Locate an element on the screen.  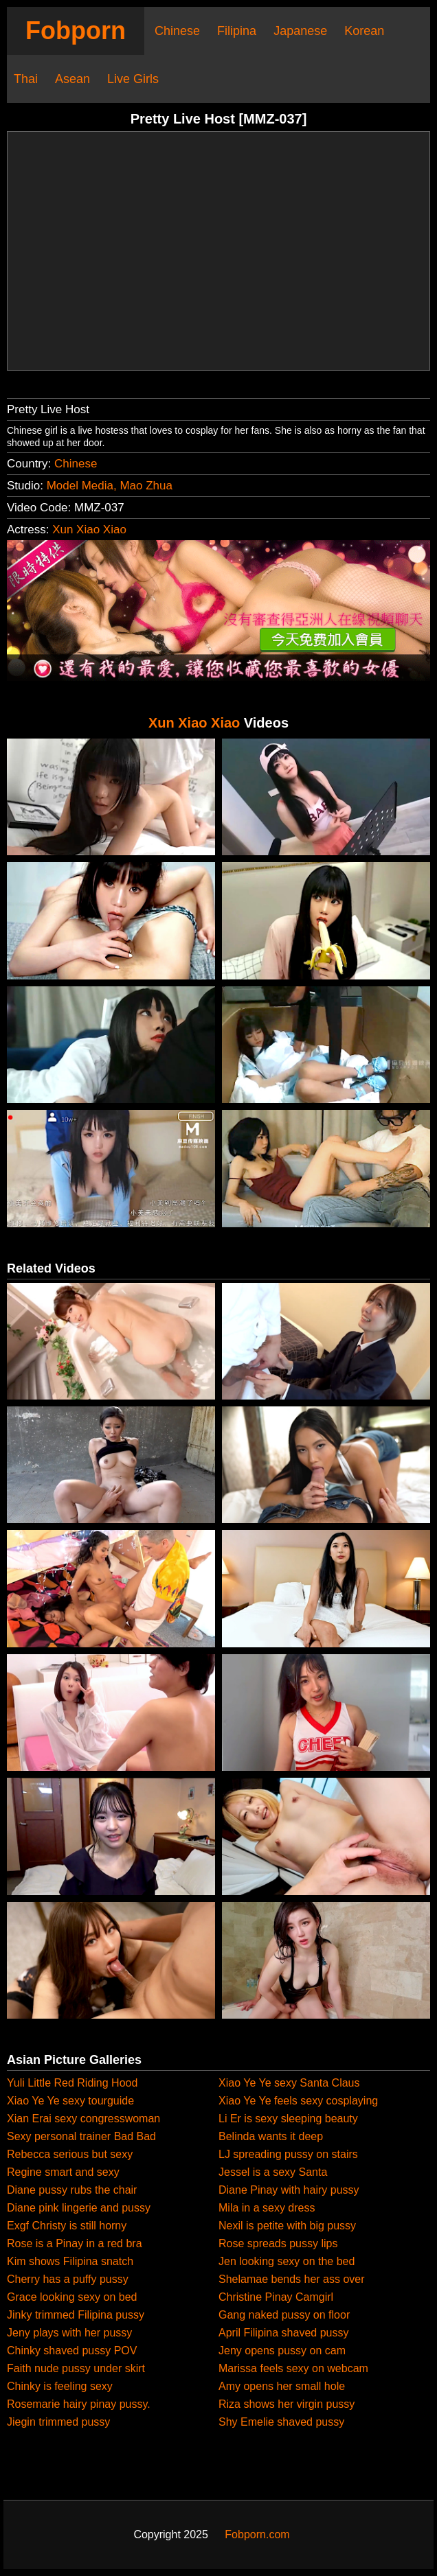
Nexil is petite with big pussy is located at coordinates (287, 2225).